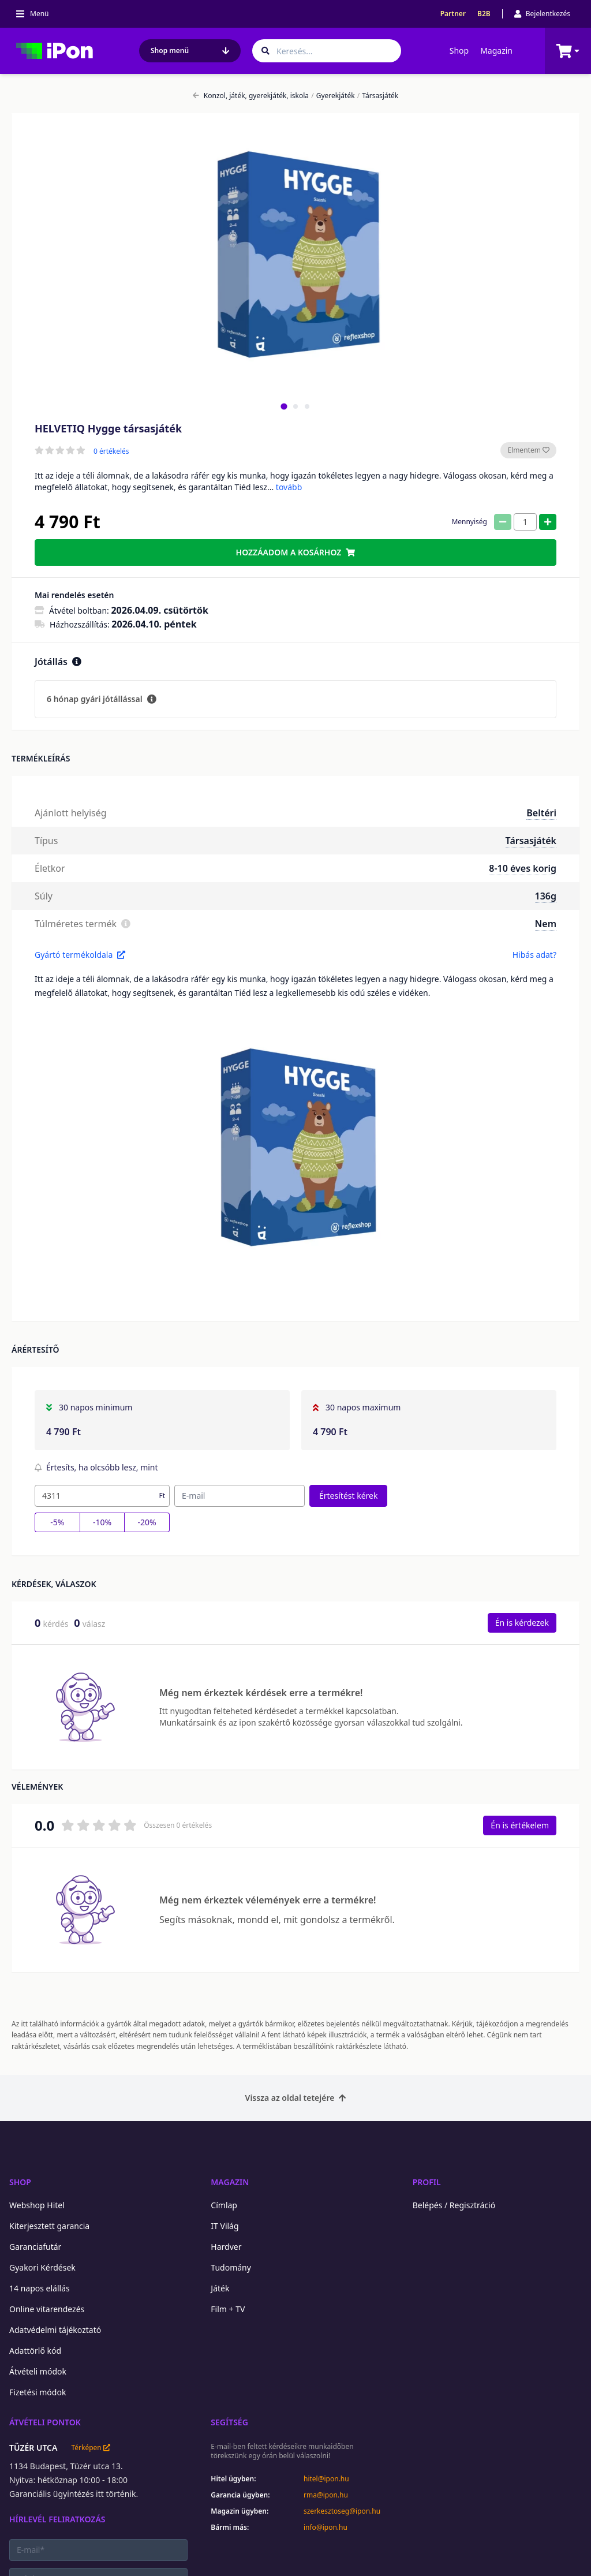 The width and height of the screenshot is (591, 2576). Describe the element at coordinates (326, 2479) in the screenshot. I see `hitel@ipon.hu` at that location.